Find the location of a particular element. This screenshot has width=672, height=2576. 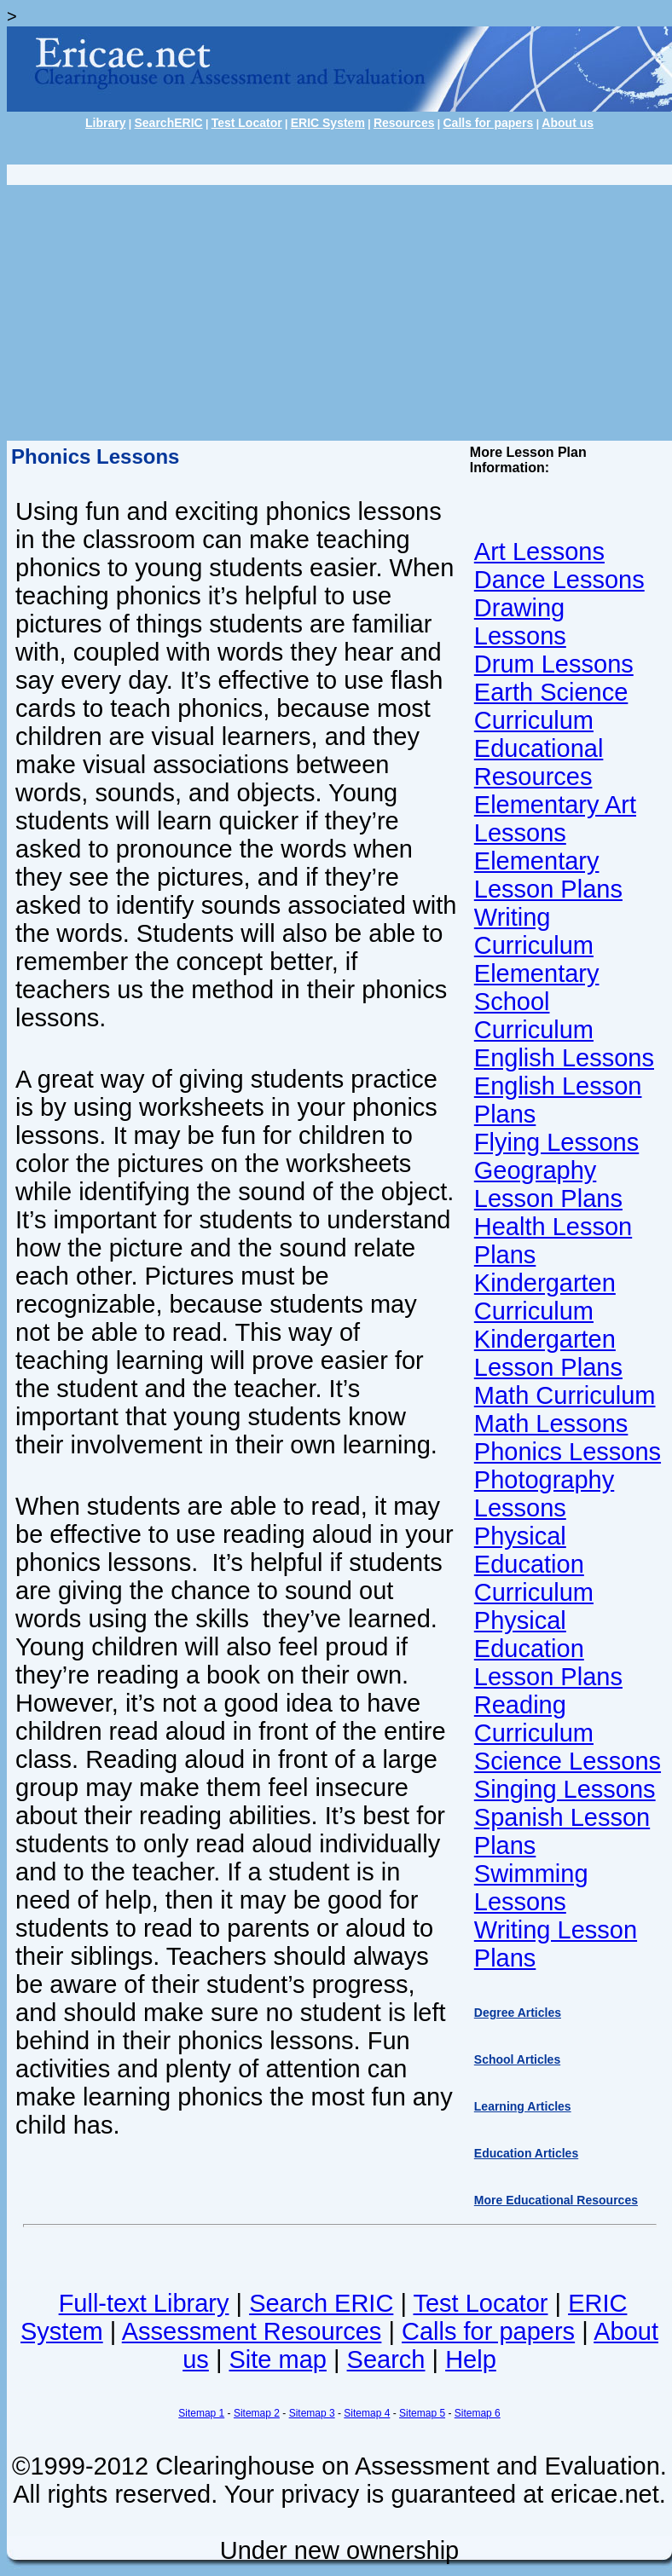

Art Lessons is located at coordinates (539, 551).